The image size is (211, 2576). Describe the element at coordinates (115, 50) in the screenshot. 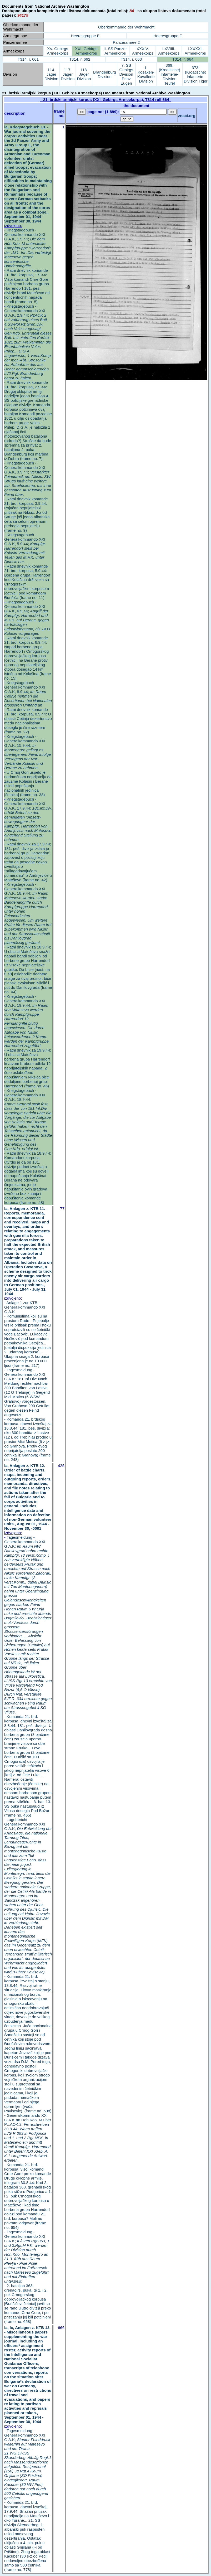

I see `II. SS Panzer Armeekorps` at that location.